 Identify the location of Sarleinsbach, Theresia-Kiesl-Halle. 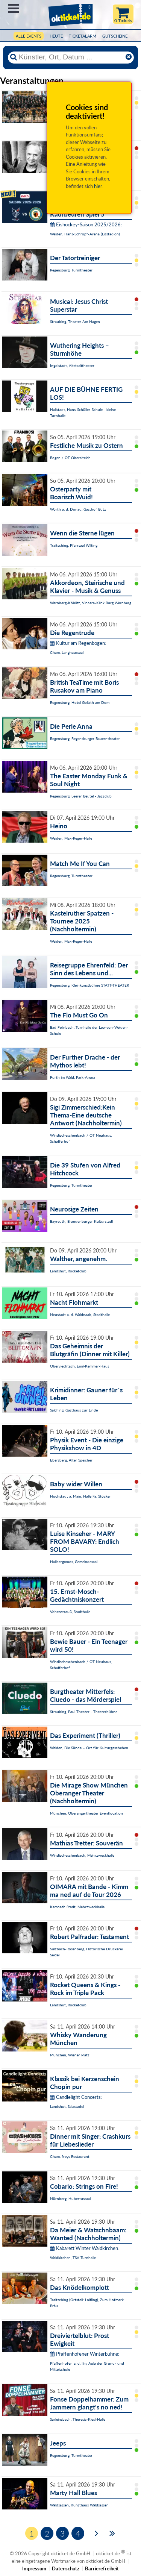
(77, 2419).